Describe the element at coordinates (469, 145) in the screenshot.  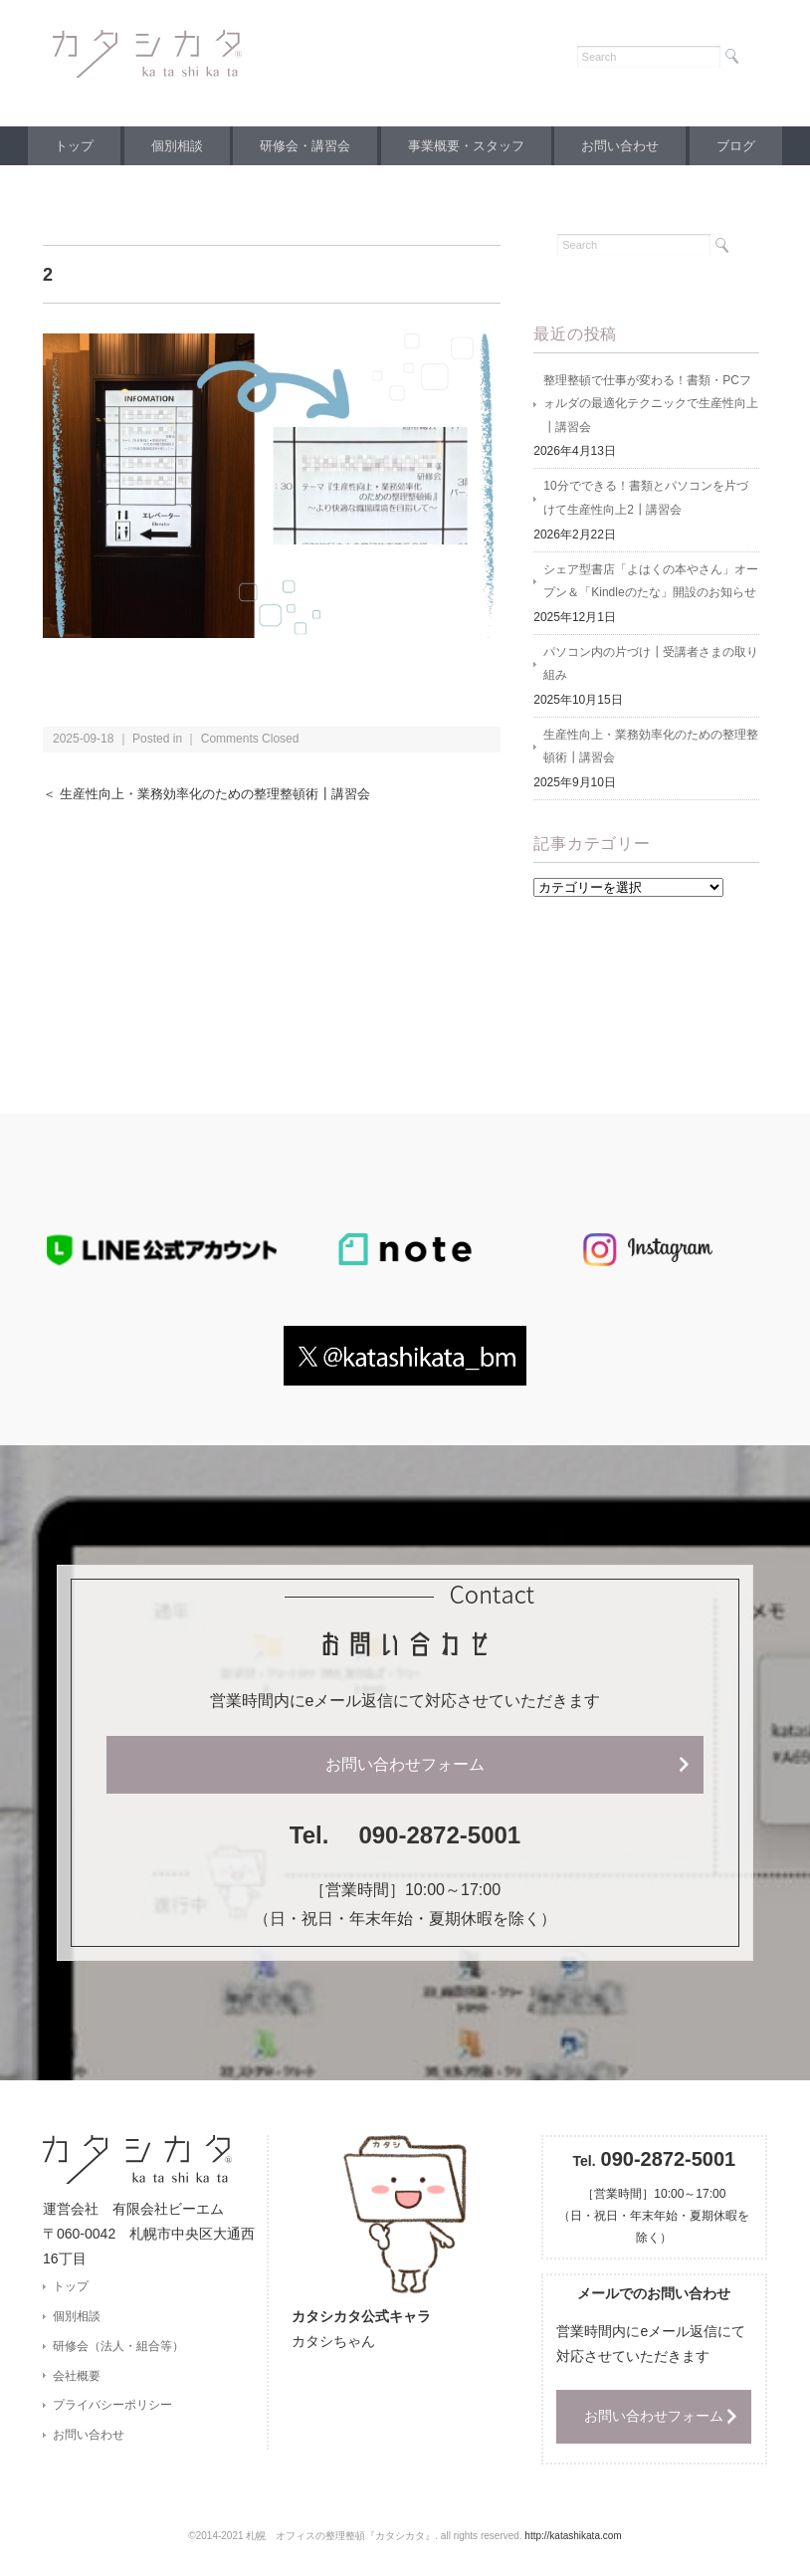
I see `事業概要・スタッフ` at that location.